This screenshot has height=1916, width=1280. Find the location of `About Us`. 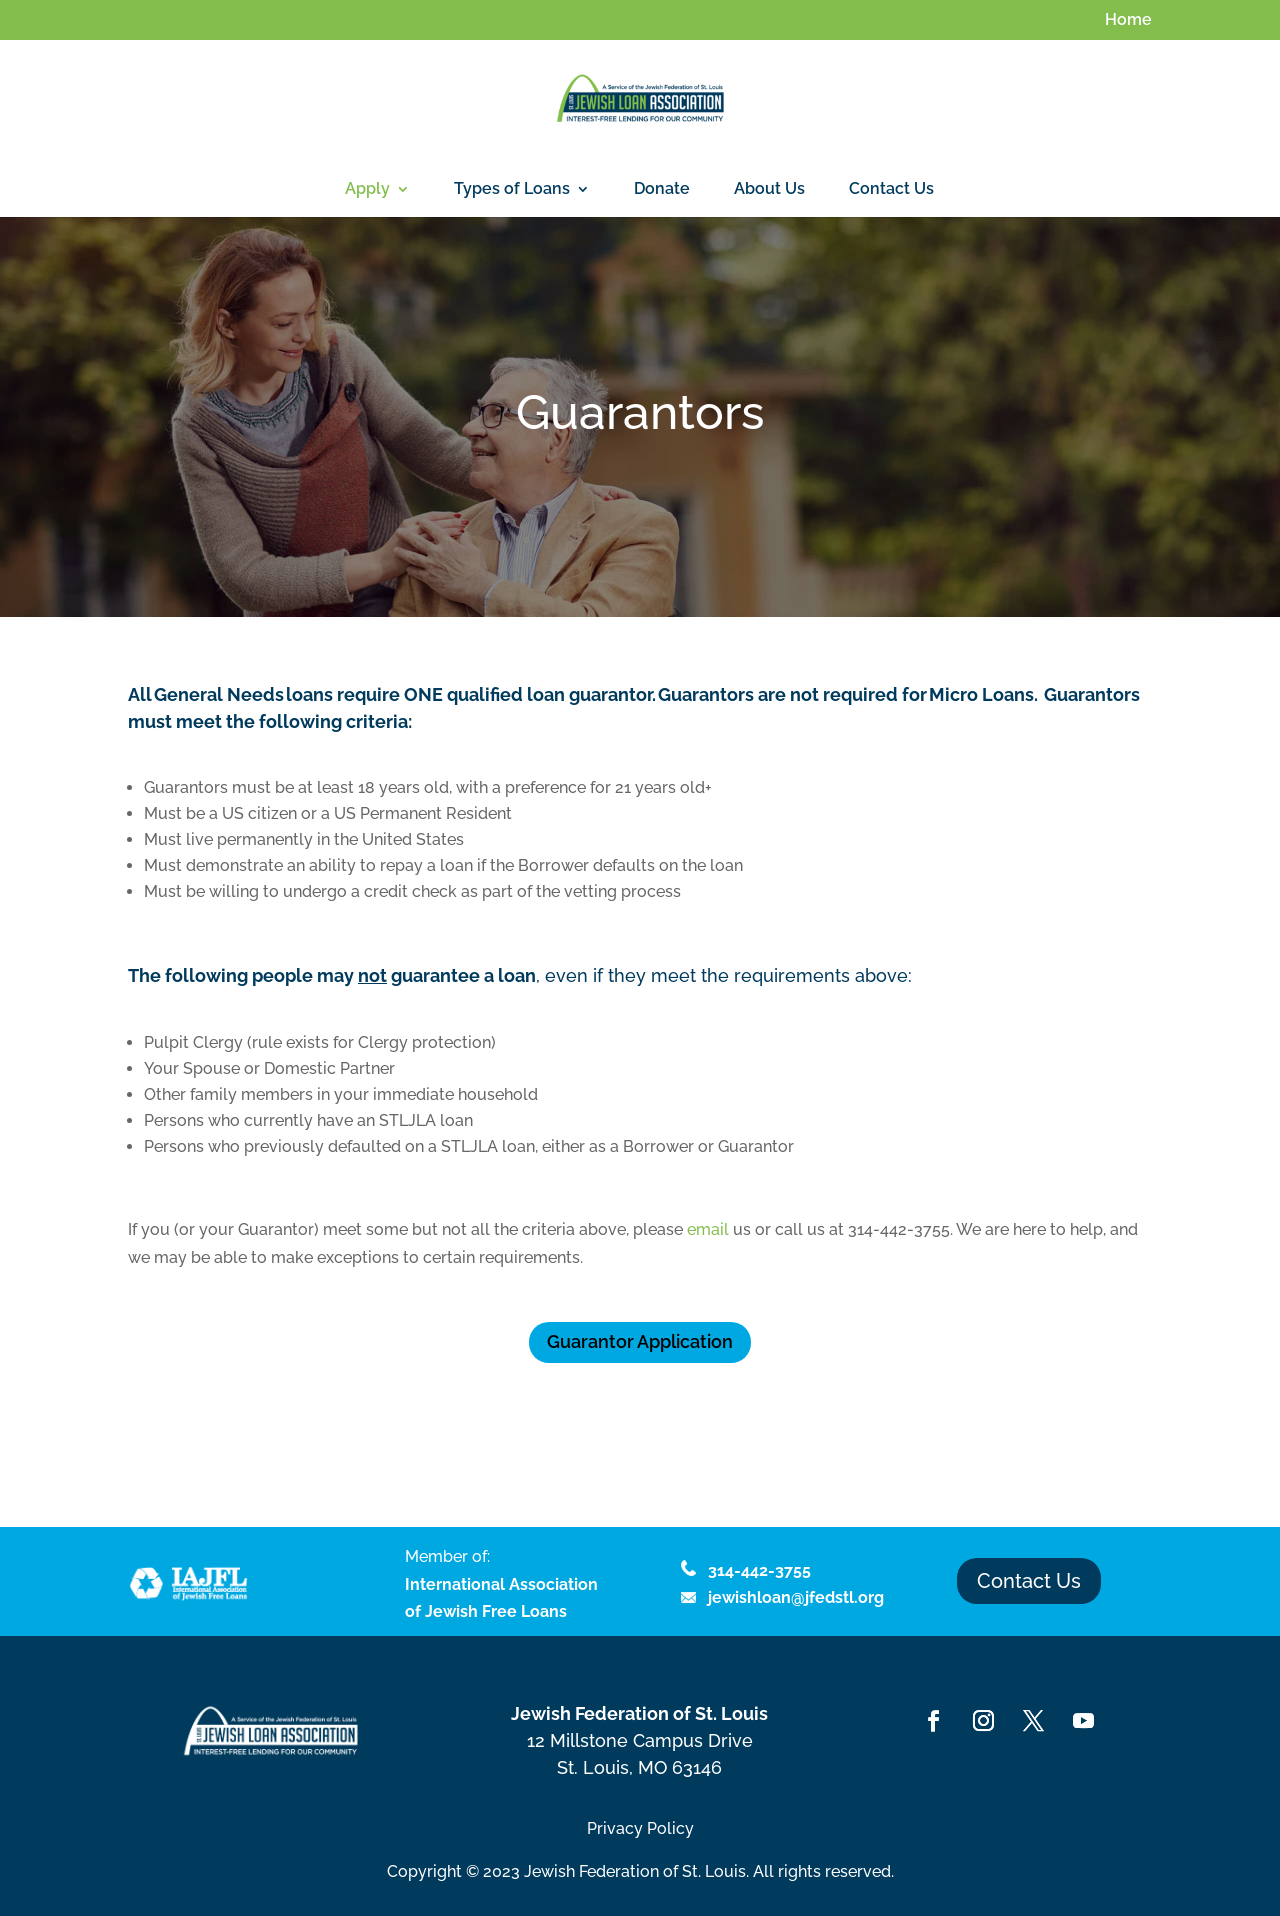

About Us is located at coordinates (769, 190).